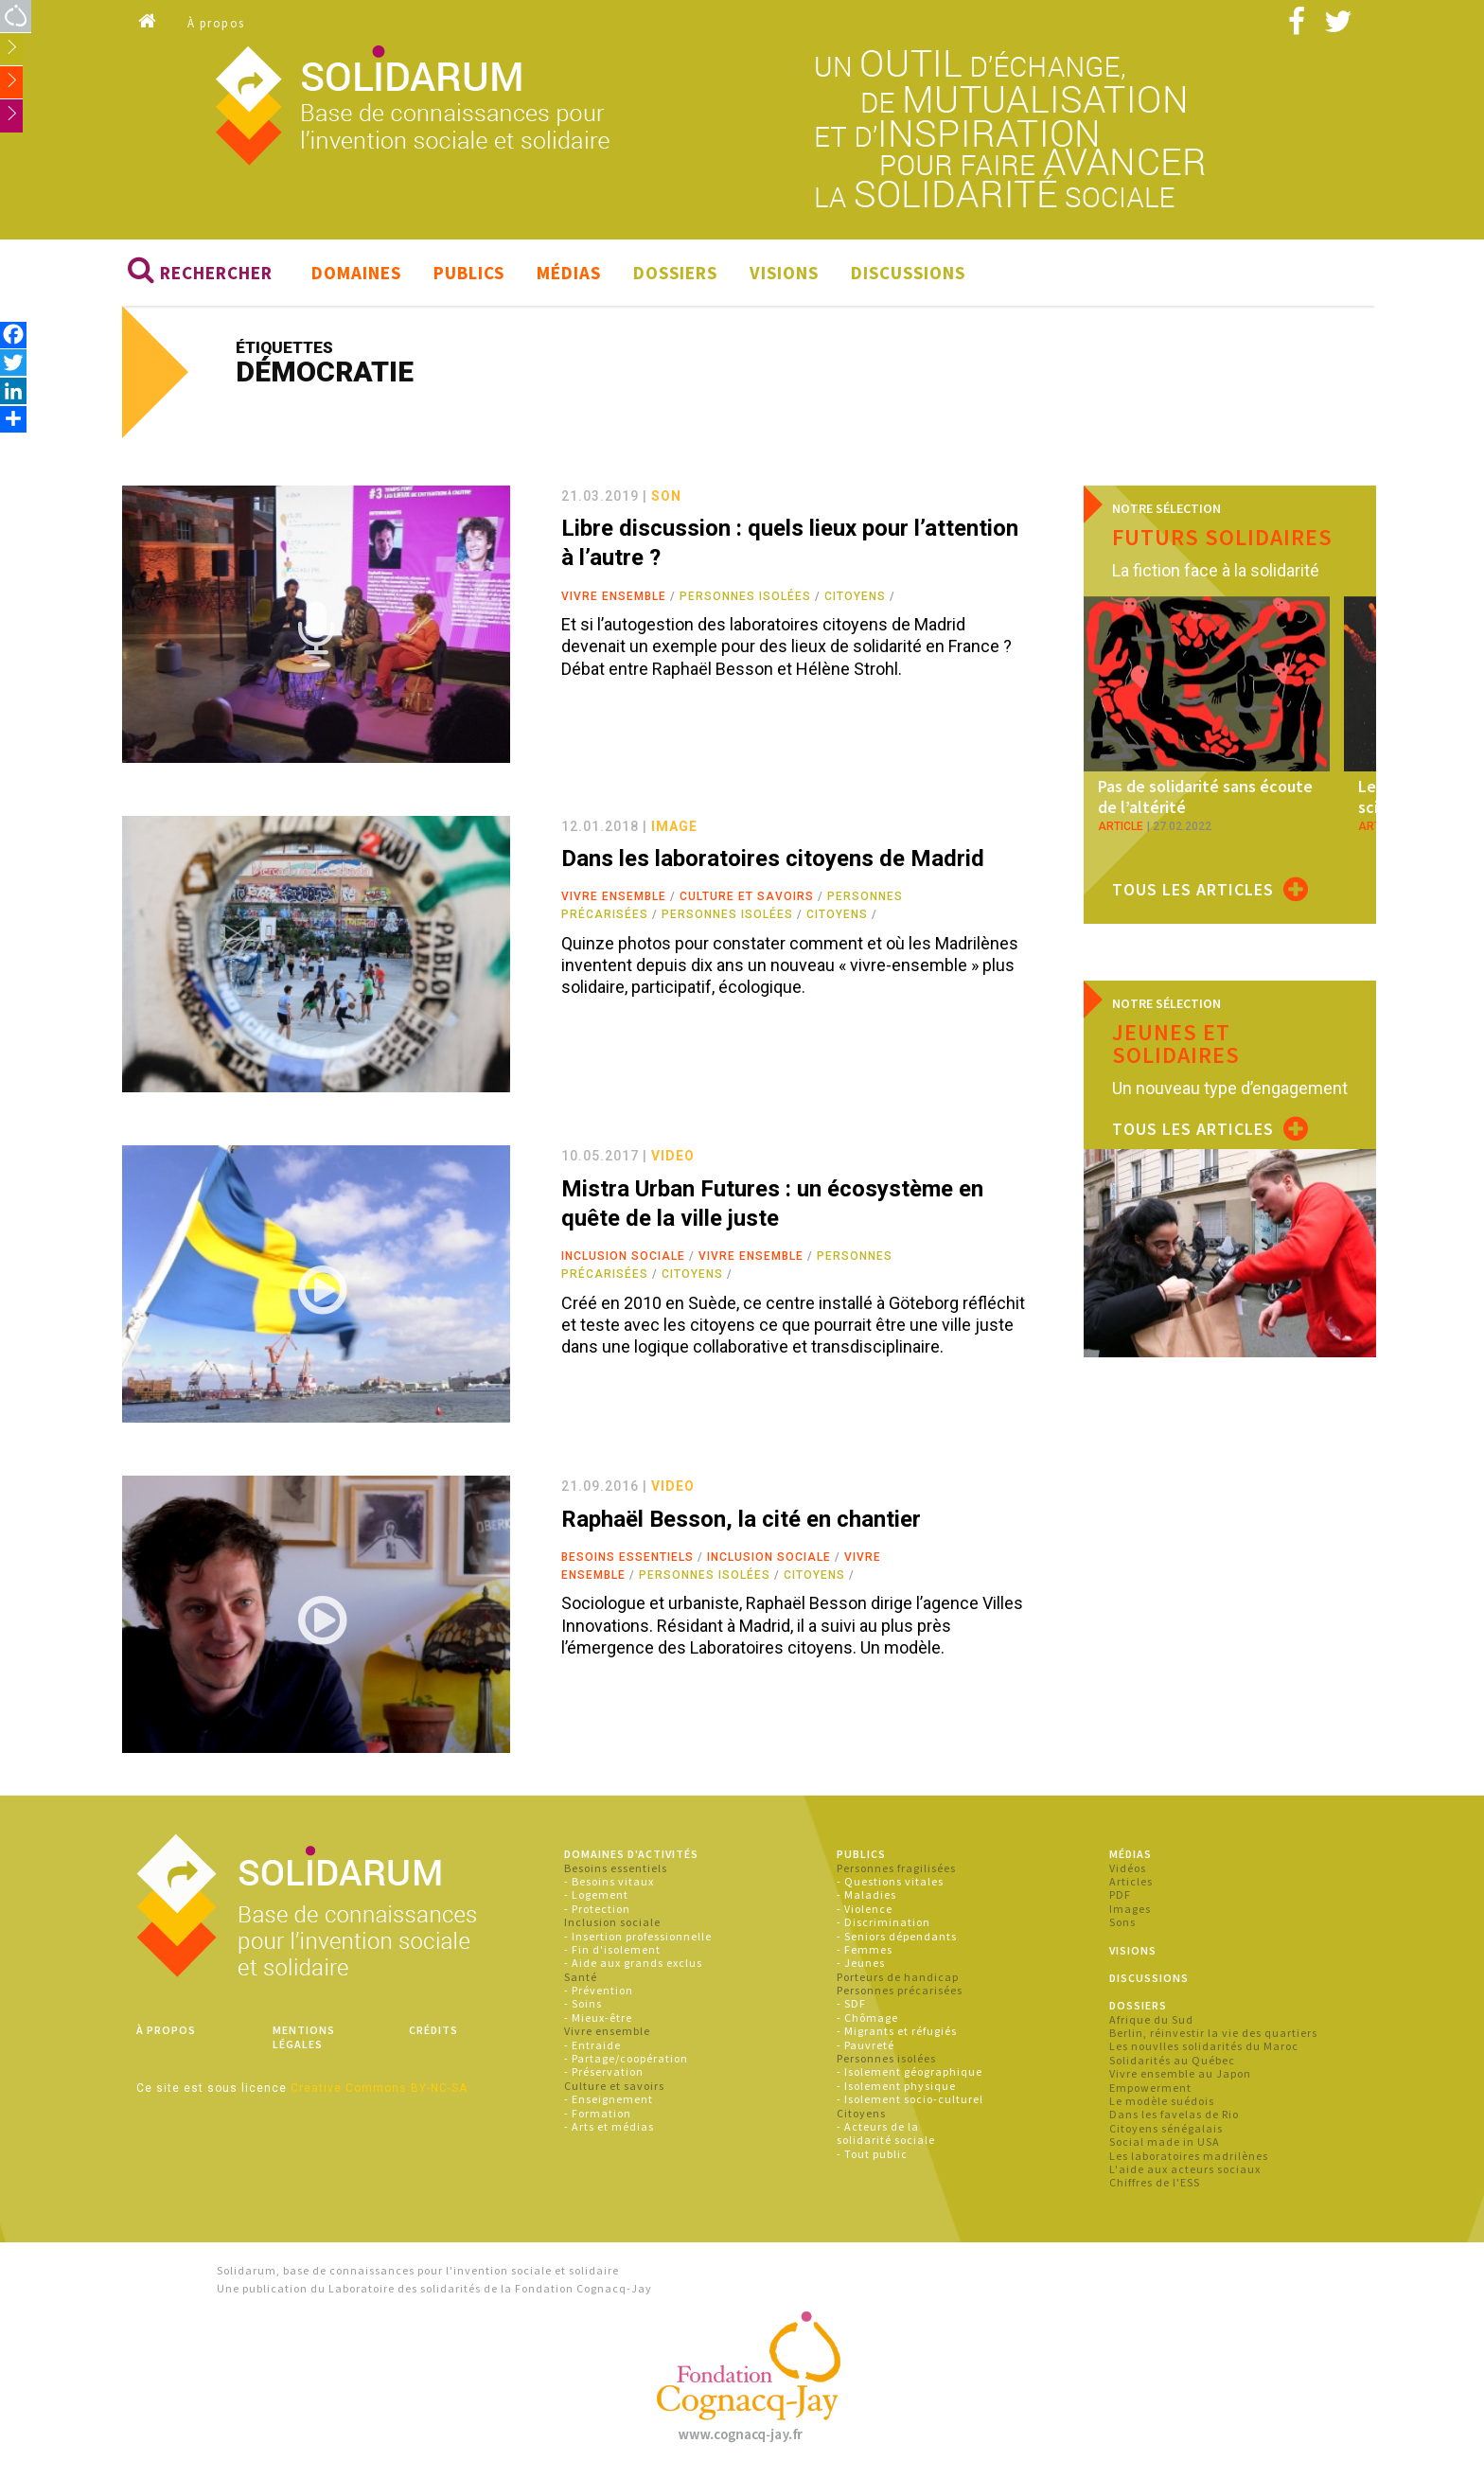 Image resolution: width=1484 pixels, height=2478 pixels. Describe the element at coordinates (612, 1949) in the screenshot. I see `- Fin d'isolement` at that location.